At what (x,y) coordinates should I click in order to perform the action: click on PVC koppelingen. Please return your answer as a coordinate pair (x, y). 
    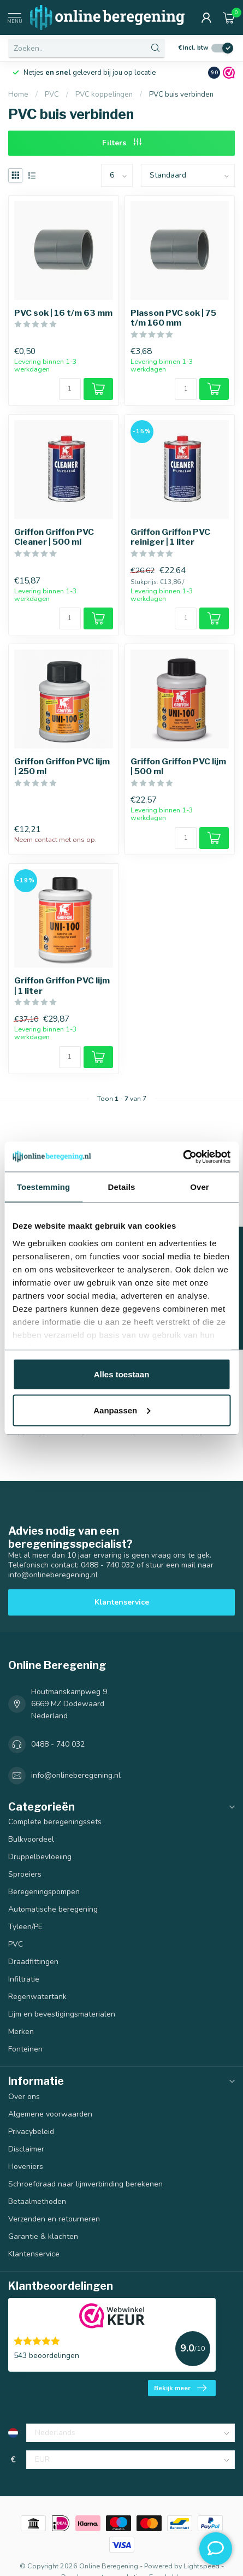
    Looking at the image, I should click on (104, 94).